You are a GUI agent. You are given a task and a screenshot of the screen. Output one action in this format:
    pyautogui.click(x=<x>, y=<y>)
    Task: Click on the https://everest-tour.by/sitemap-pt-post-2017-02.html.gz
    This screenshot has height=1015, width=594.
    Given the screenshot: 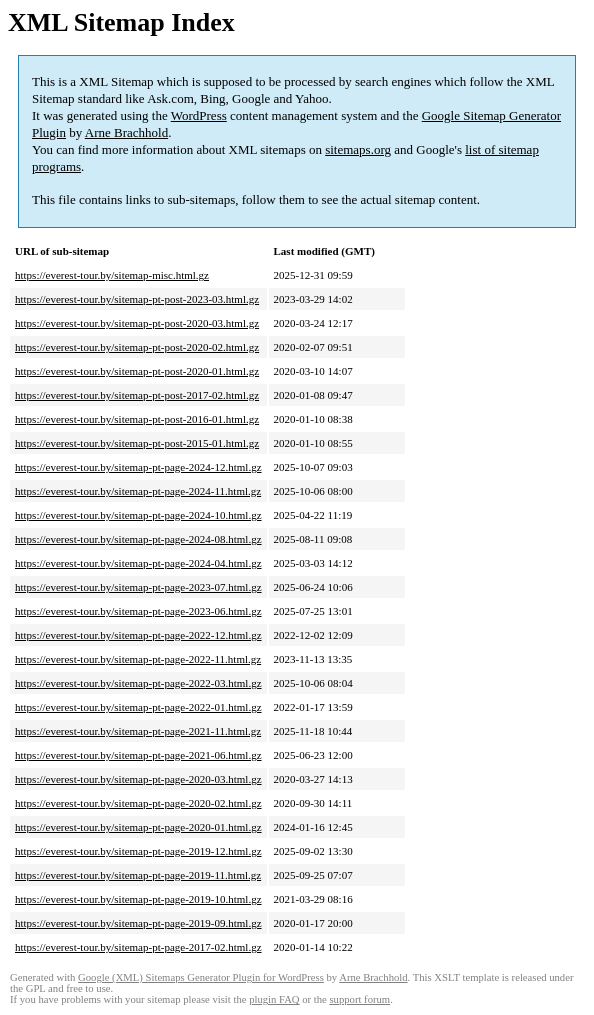 What is the action you would take?
    pyautogui.click(x=137, y=395)
    